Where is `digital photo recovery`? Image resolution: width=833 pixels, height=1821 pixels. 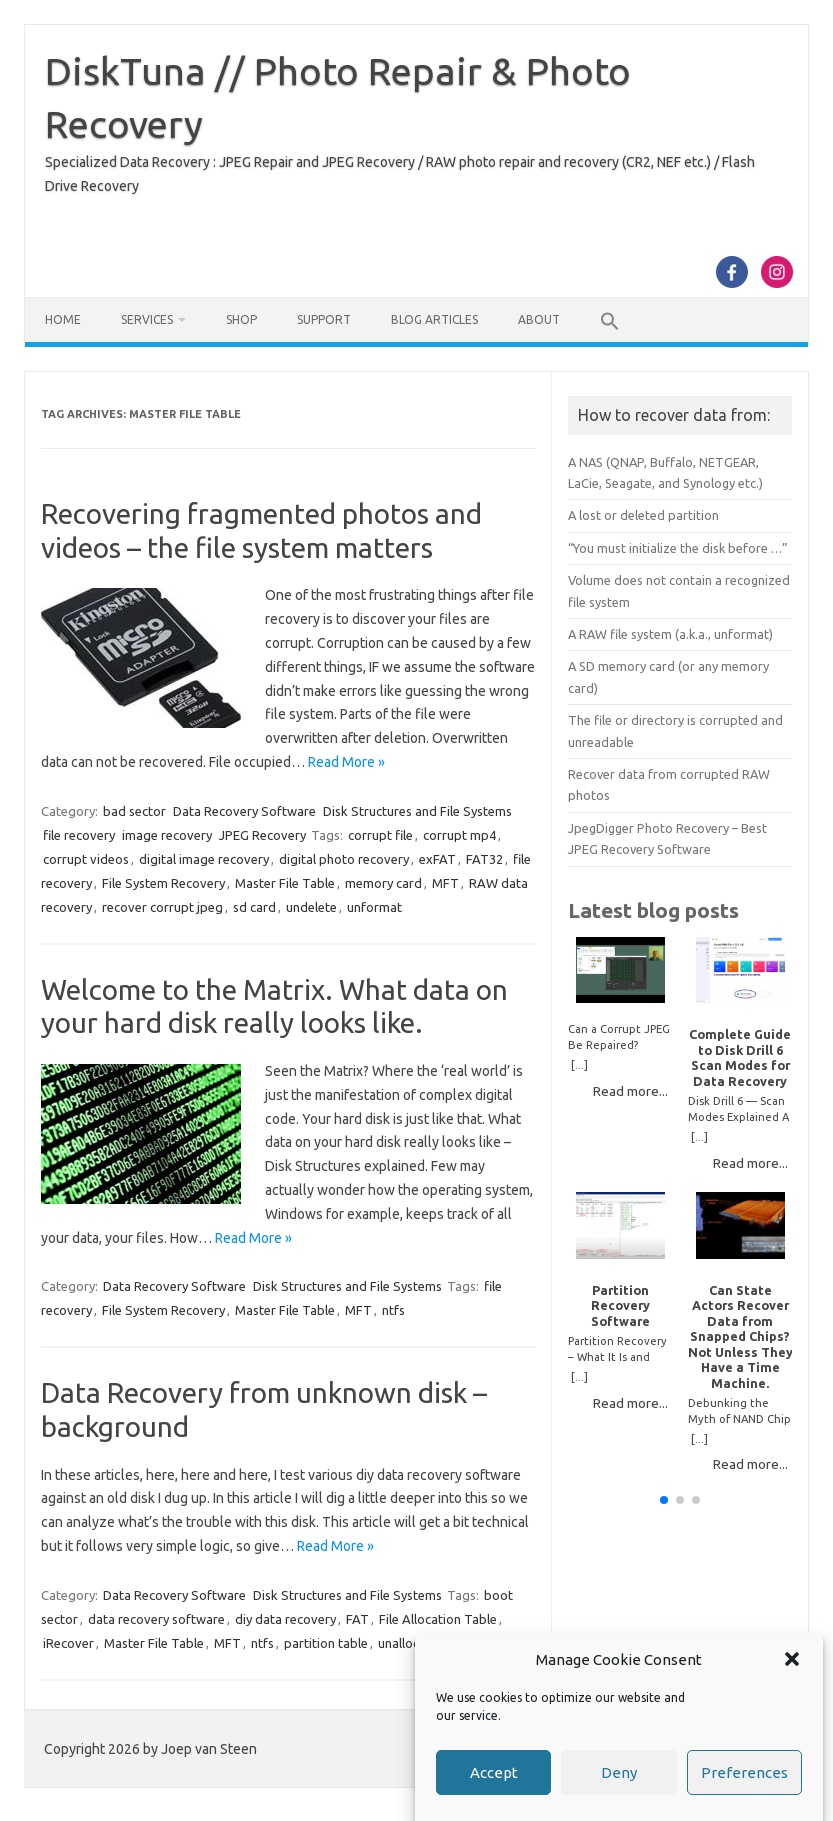
digital photo recovery is located at coordinates (344, 859).